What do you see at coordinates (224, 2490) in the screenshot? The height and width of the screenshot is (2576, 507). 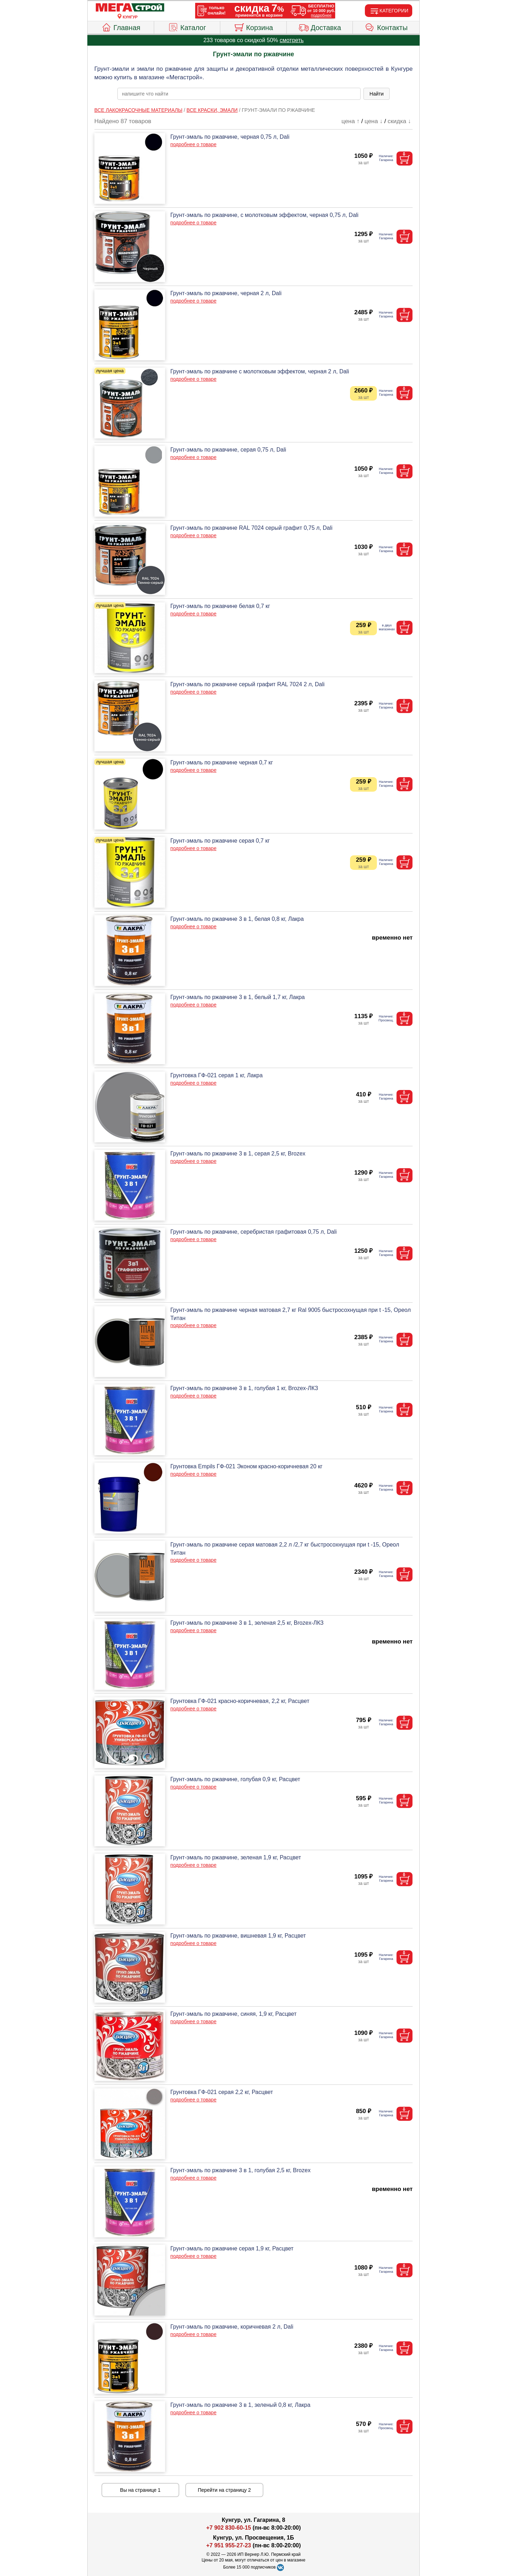 I see `Перейти на страницу 2` at bounding box center [224, 2490].